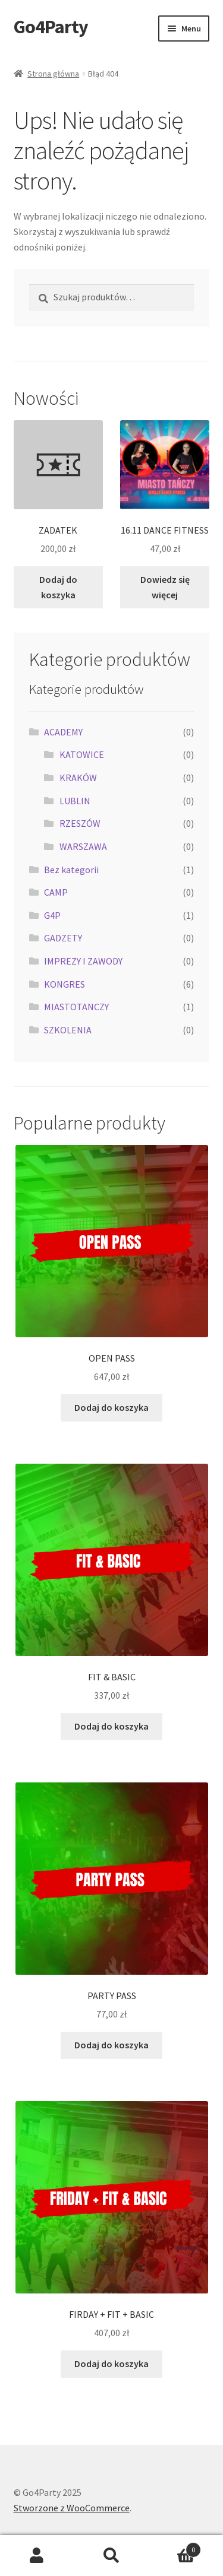  What do you see at coordinates (58, 587) in the screenshot?
I see `Dodaj do koszyka [button]` at bounding box center [58, 587].